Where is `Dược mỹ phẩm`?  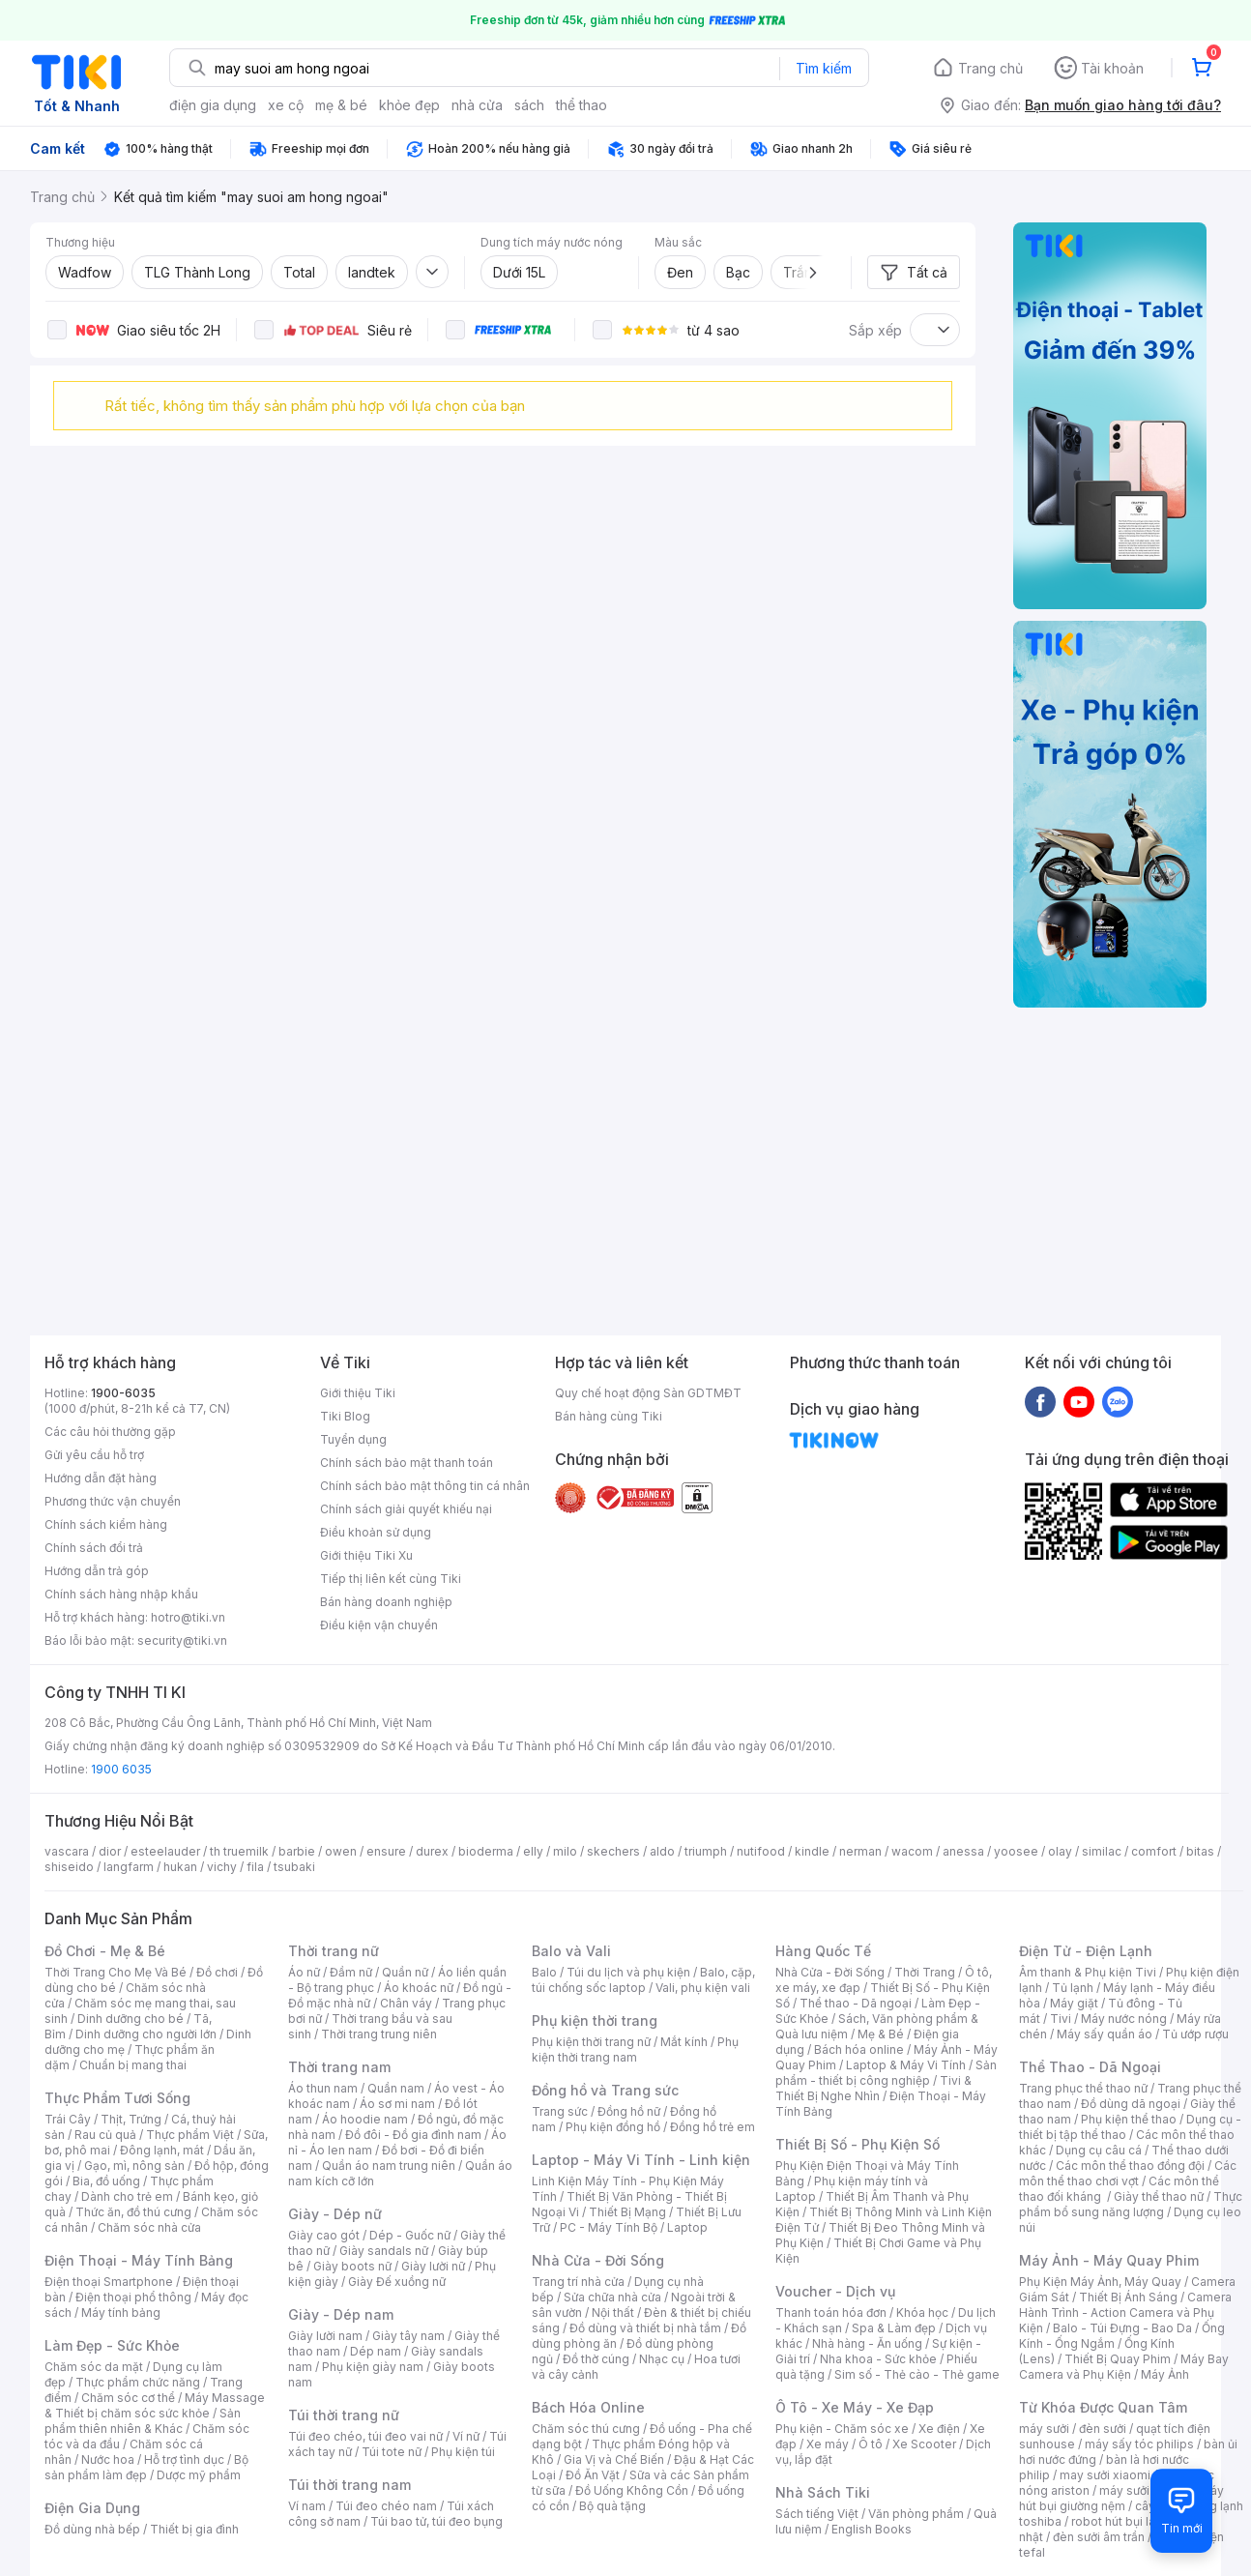
Dược mỹ phẩm is located at coordinates (199, 2475).